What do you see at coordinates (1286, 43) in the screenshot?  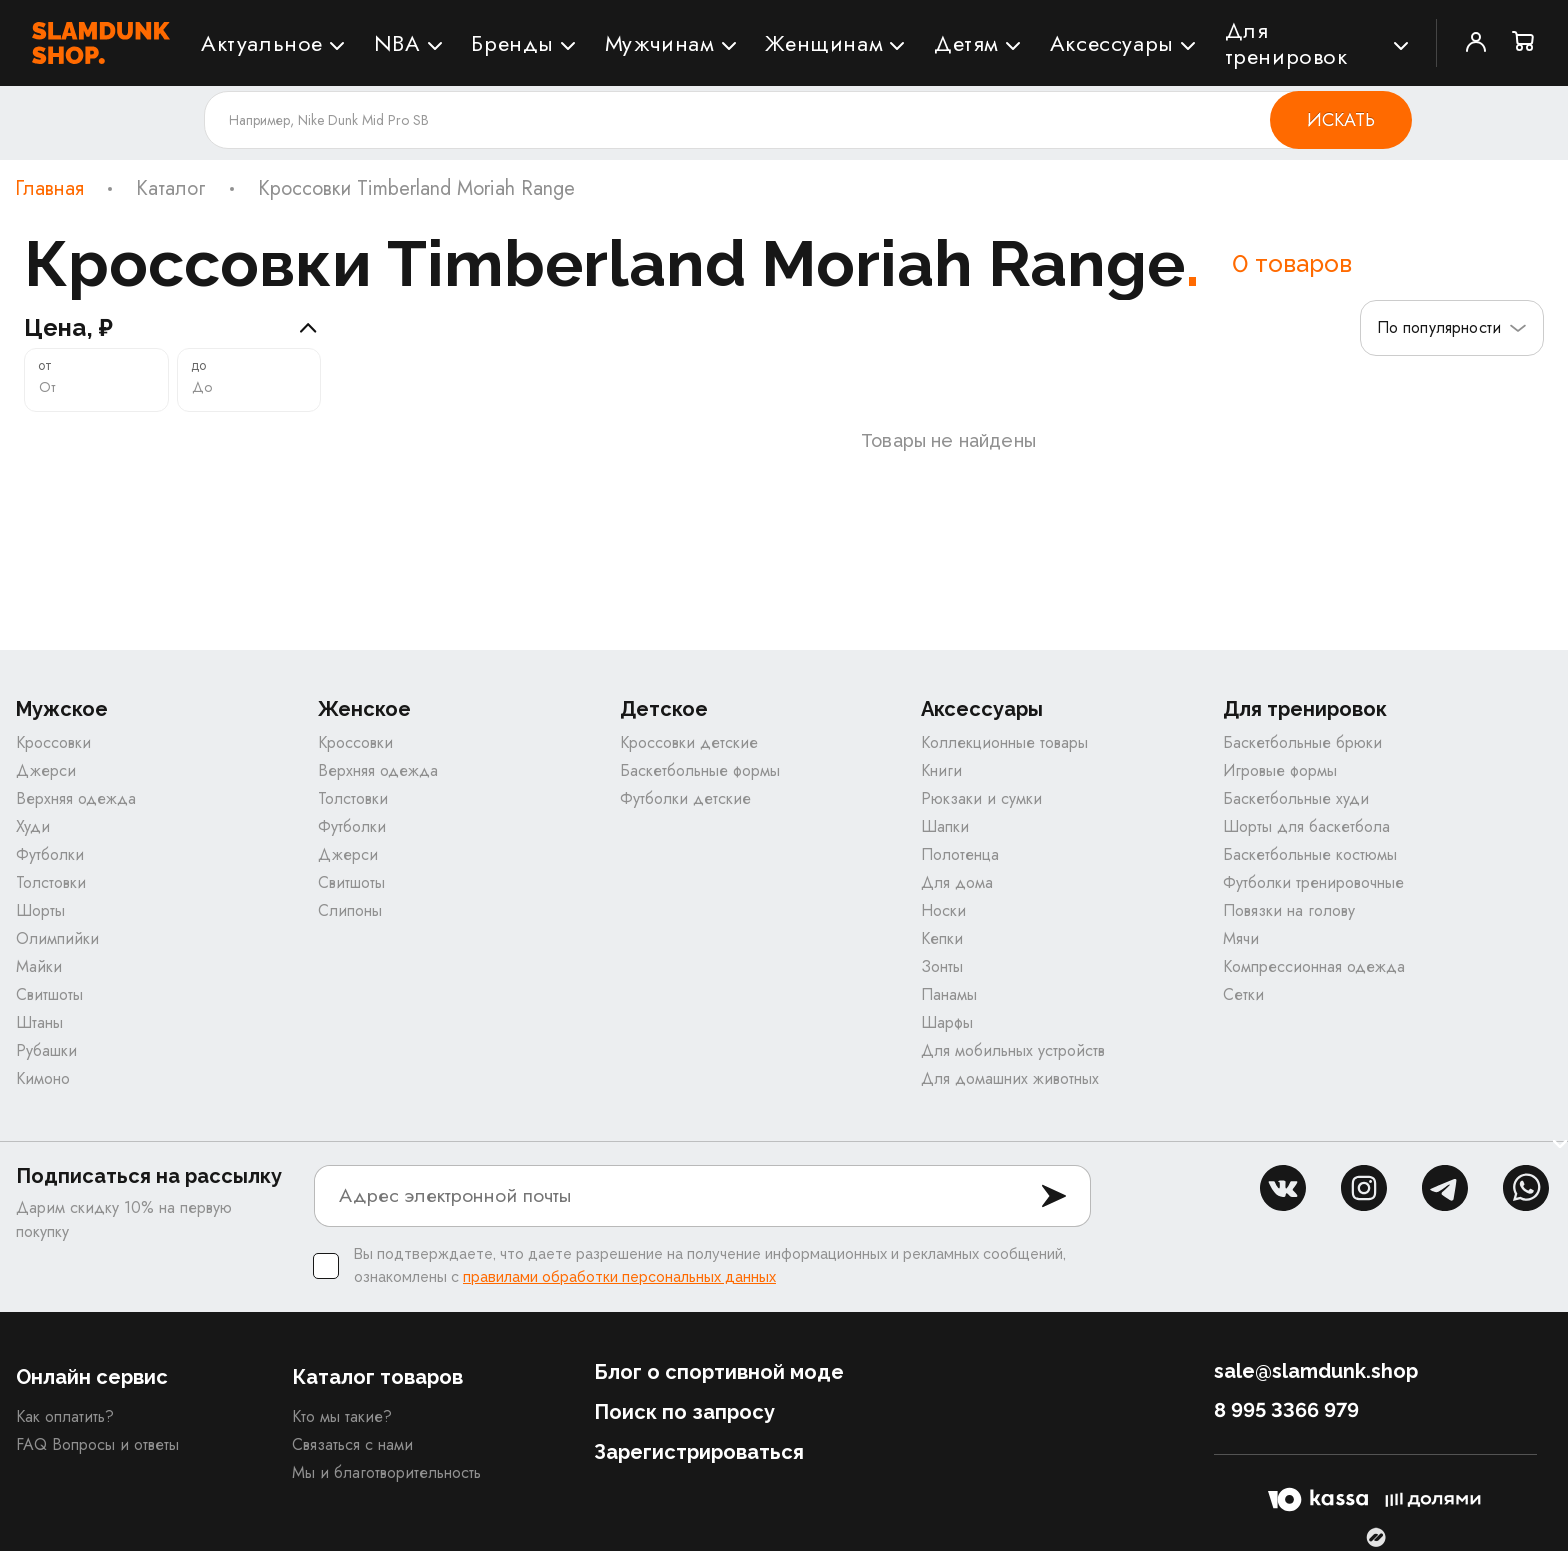 I see `Для тренировок` at bounding box center [1286, 43].